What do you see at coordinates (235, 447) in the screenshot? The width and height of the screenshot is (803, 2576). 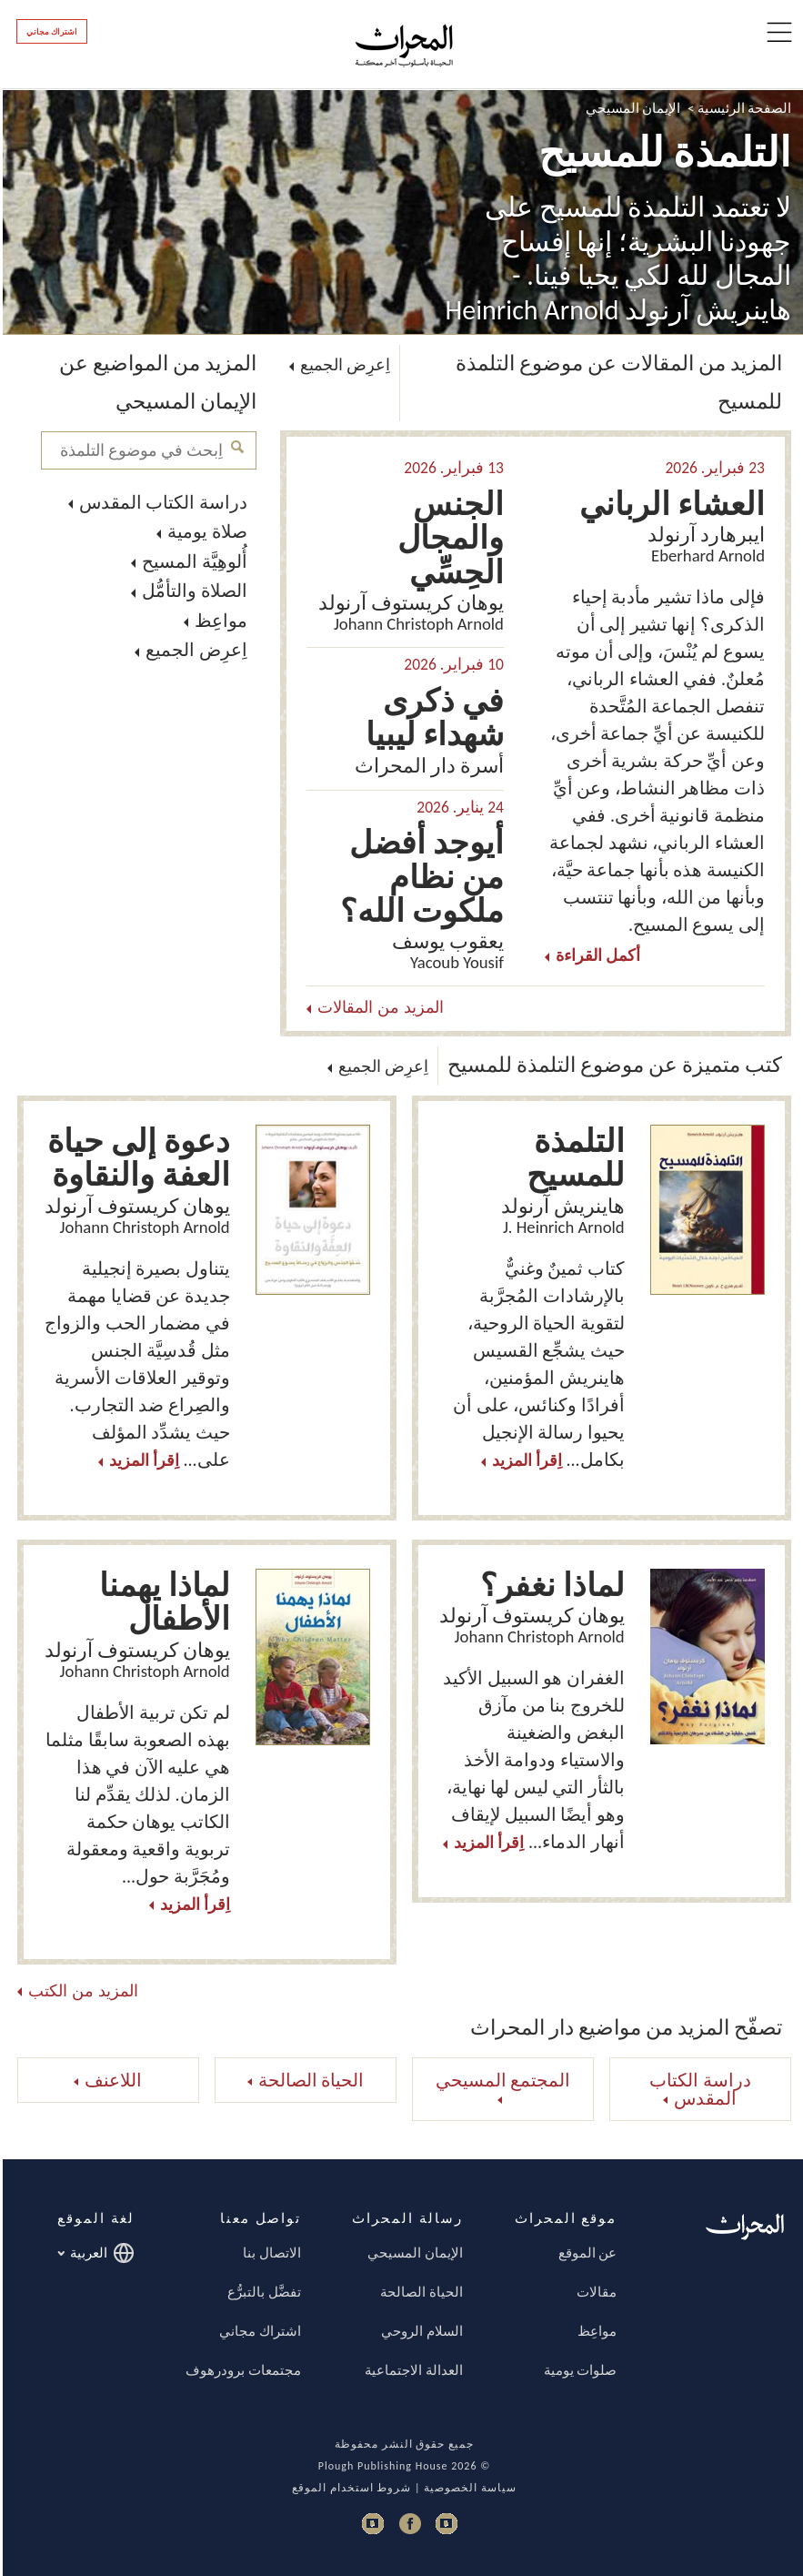 I see `اِبحث في موضوع التلمذة للمسيح` at bounding box center [235, 447].